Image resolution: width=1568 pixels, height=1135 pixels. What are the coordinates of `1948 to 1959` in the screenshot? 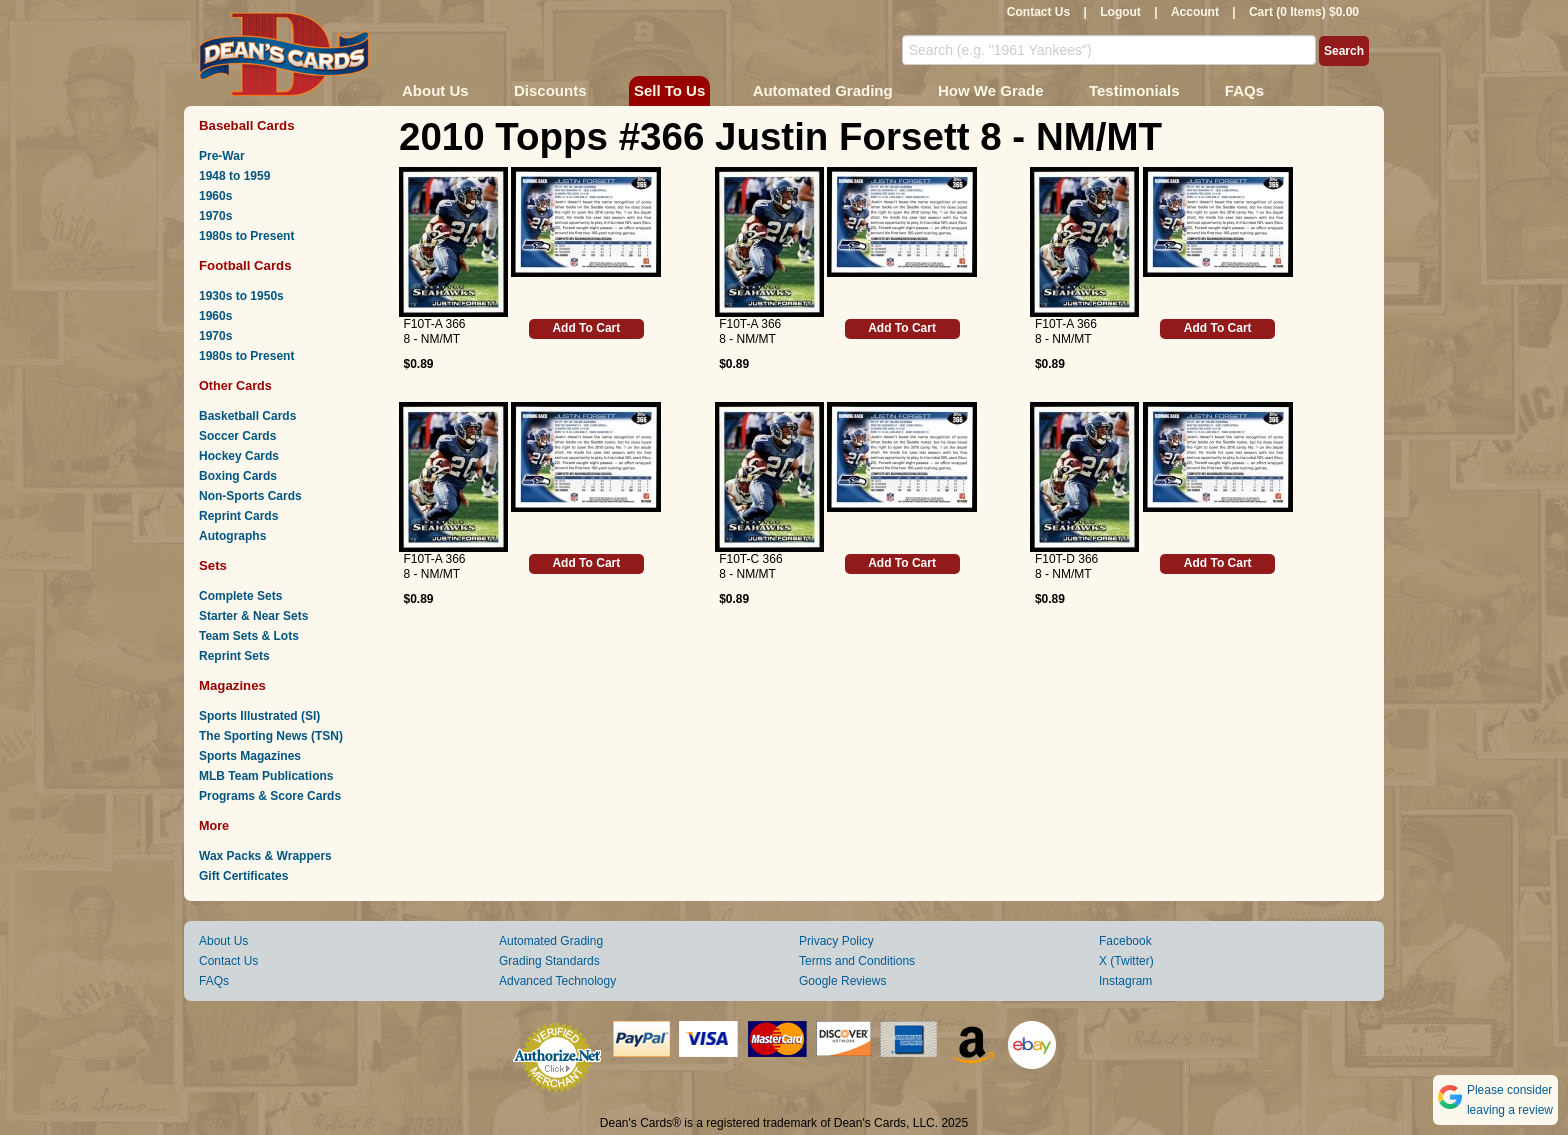 It's located at (234, 176).